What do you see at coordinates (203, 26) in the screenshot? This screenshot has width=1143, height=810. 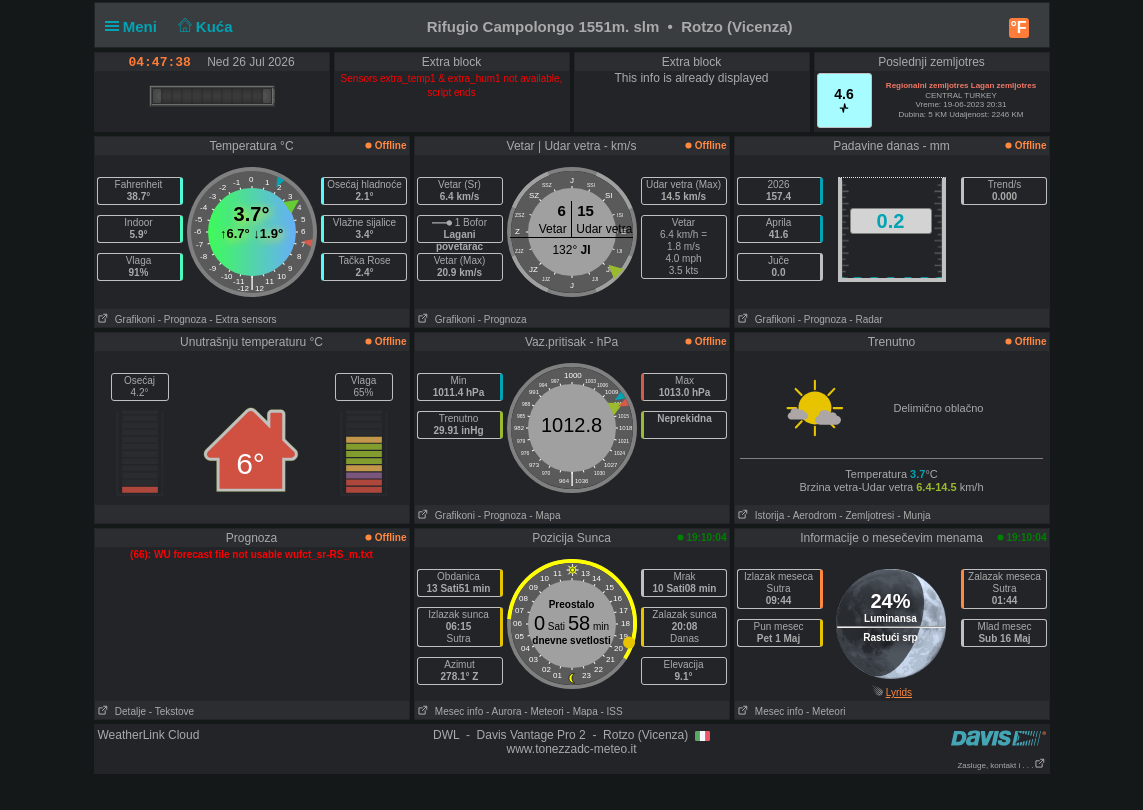 I see `Kuća` at bounding box center [203, 26].